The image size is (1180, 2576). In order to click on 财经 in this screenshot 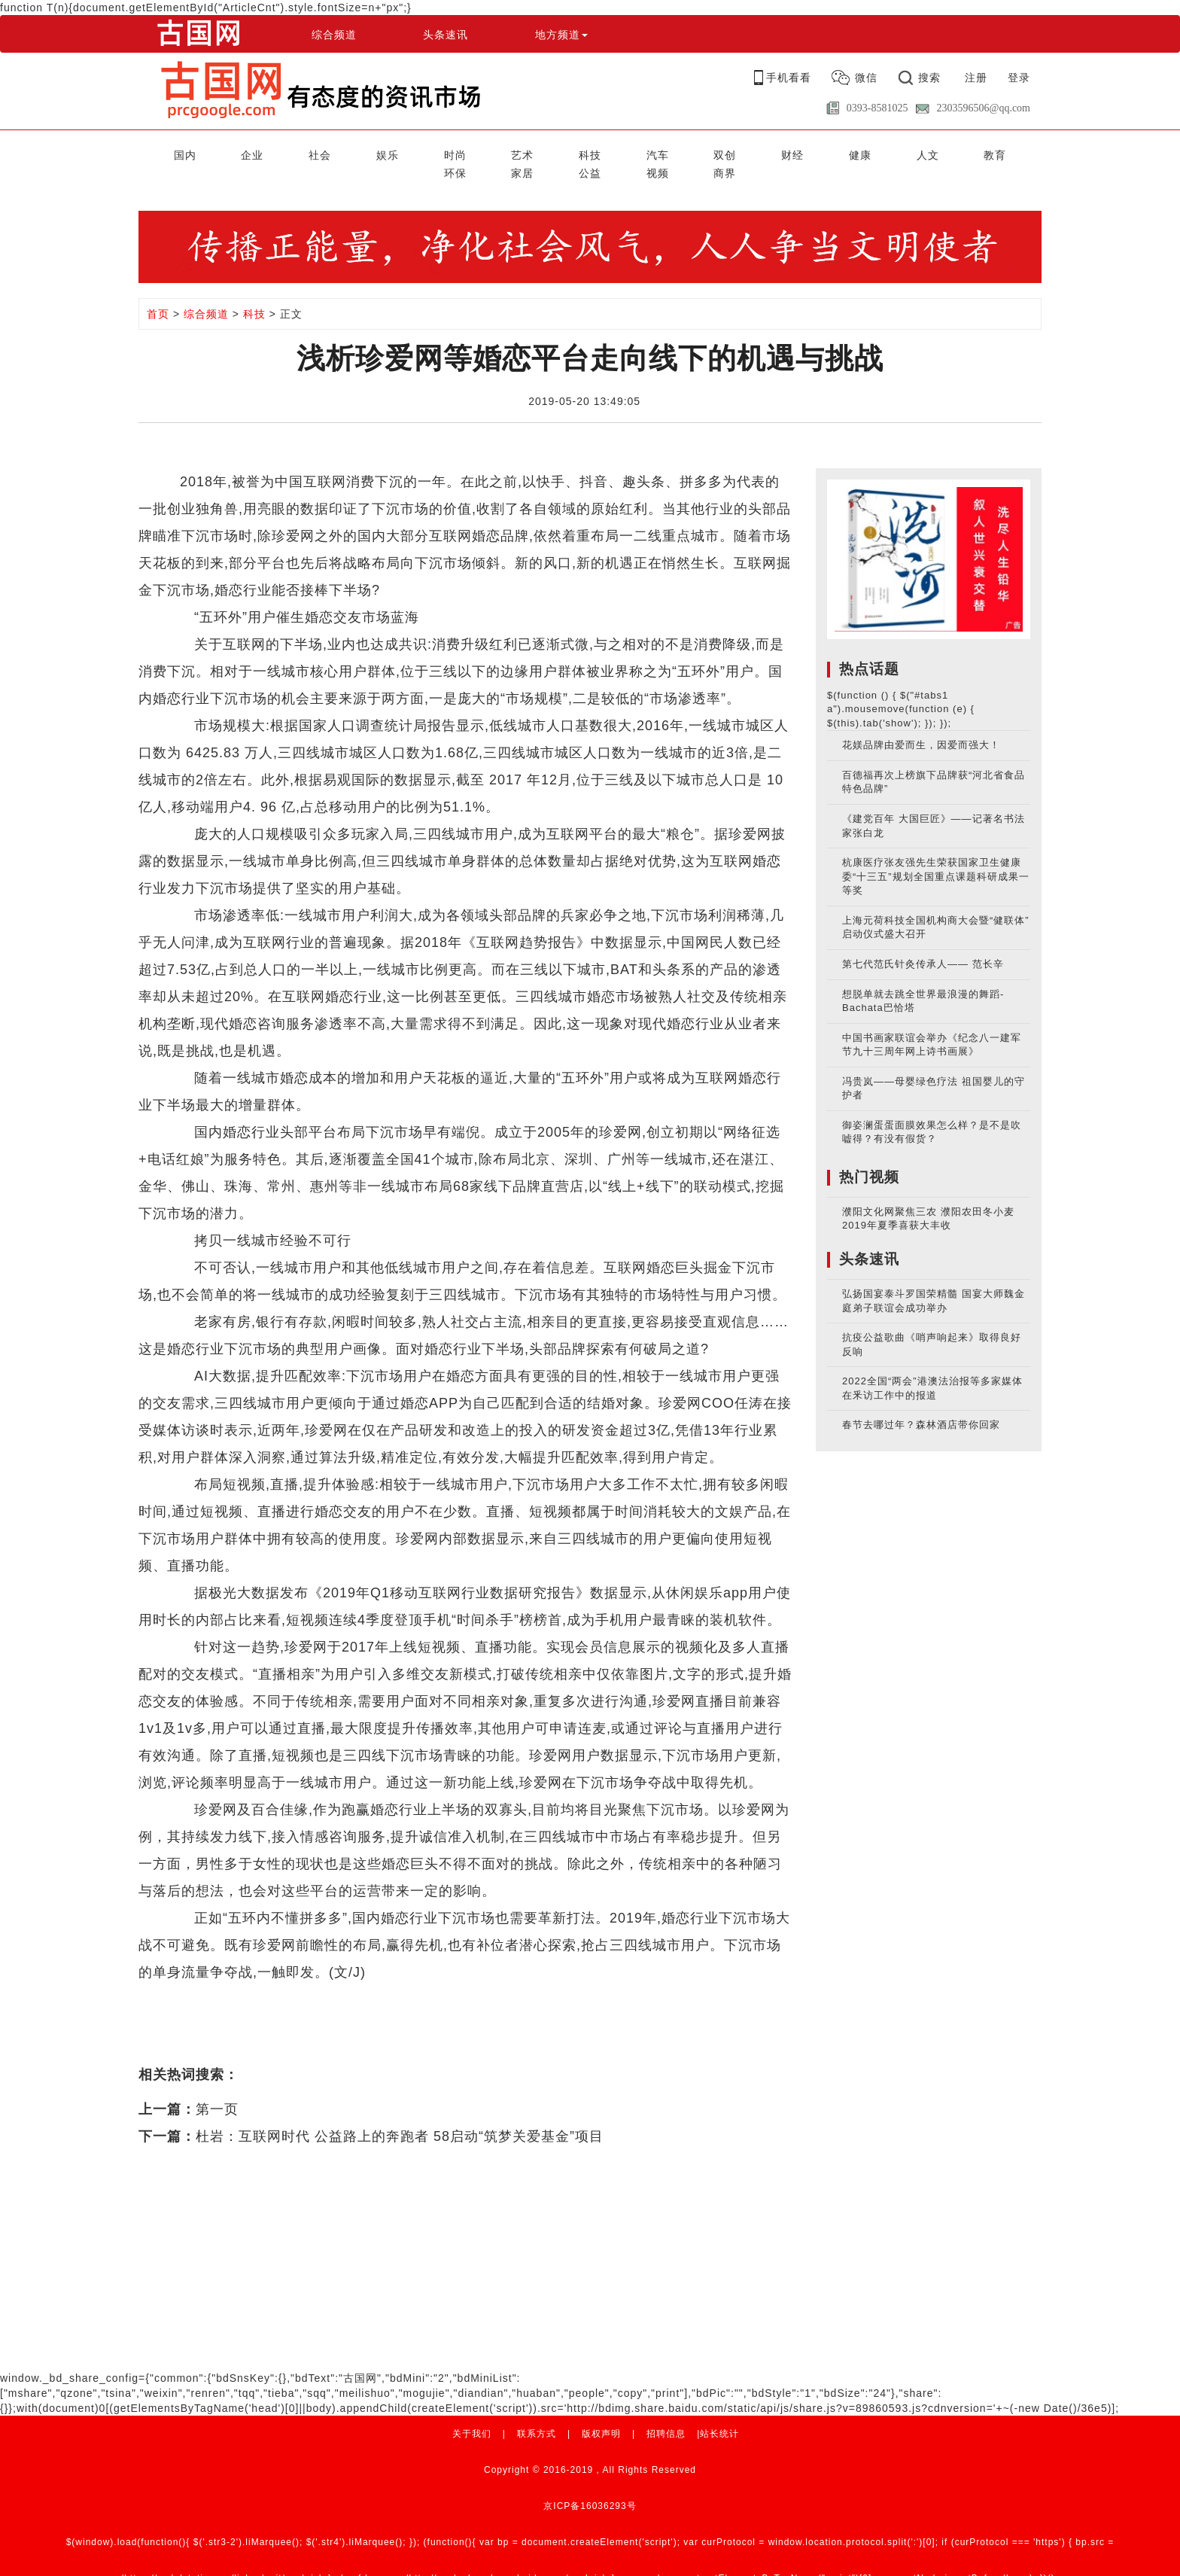, I will do `click(615, 153)`.